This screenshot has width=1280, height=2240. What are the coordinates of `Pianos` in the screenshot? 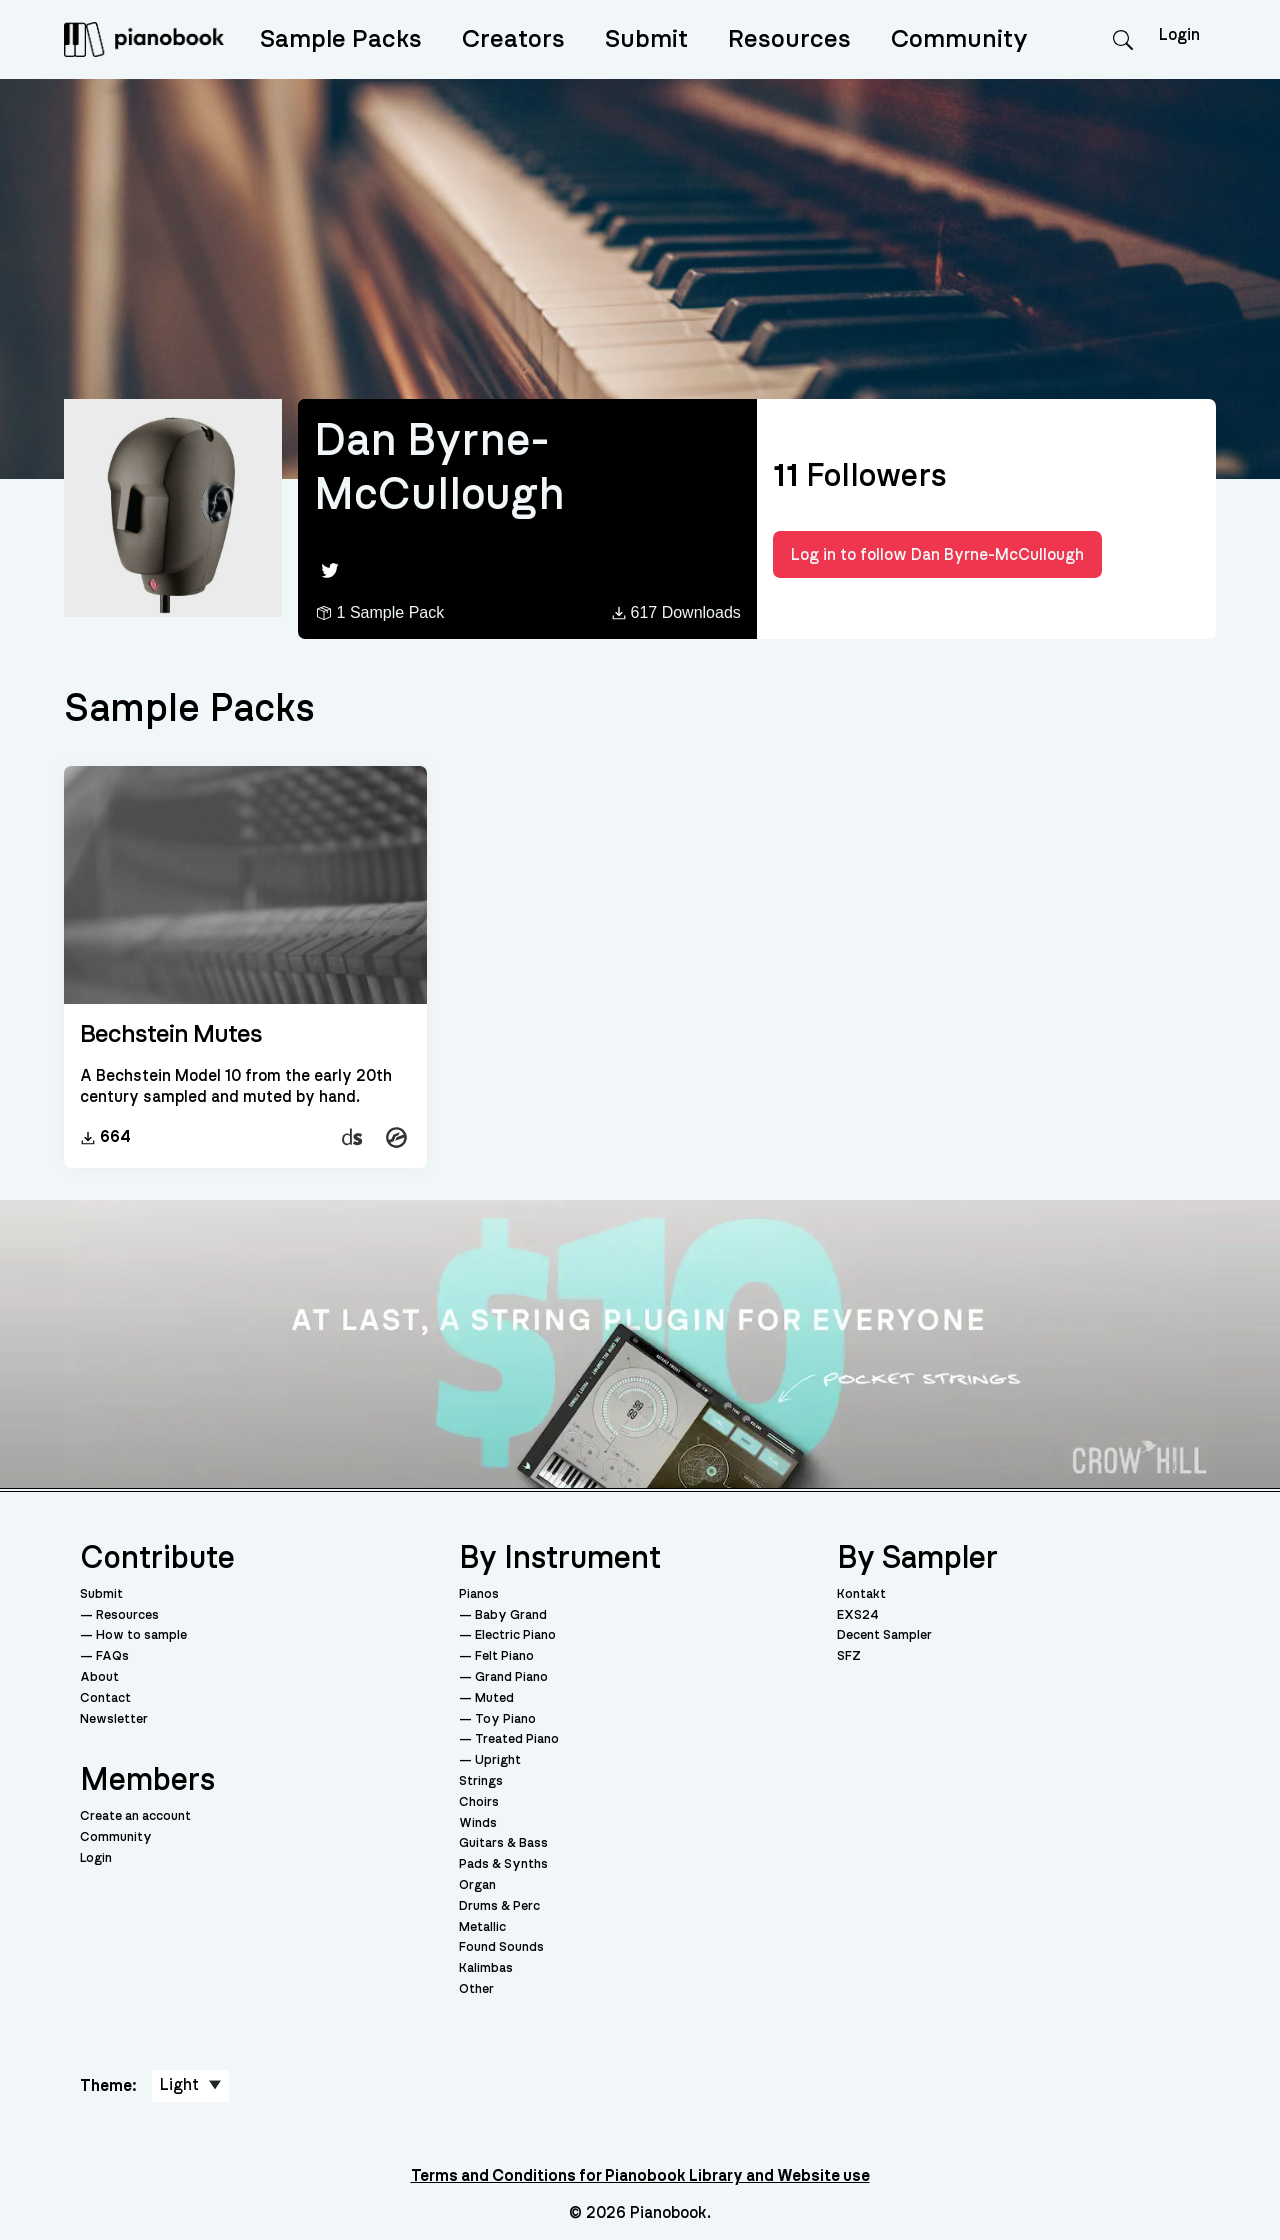 It's located at (479, 1594).